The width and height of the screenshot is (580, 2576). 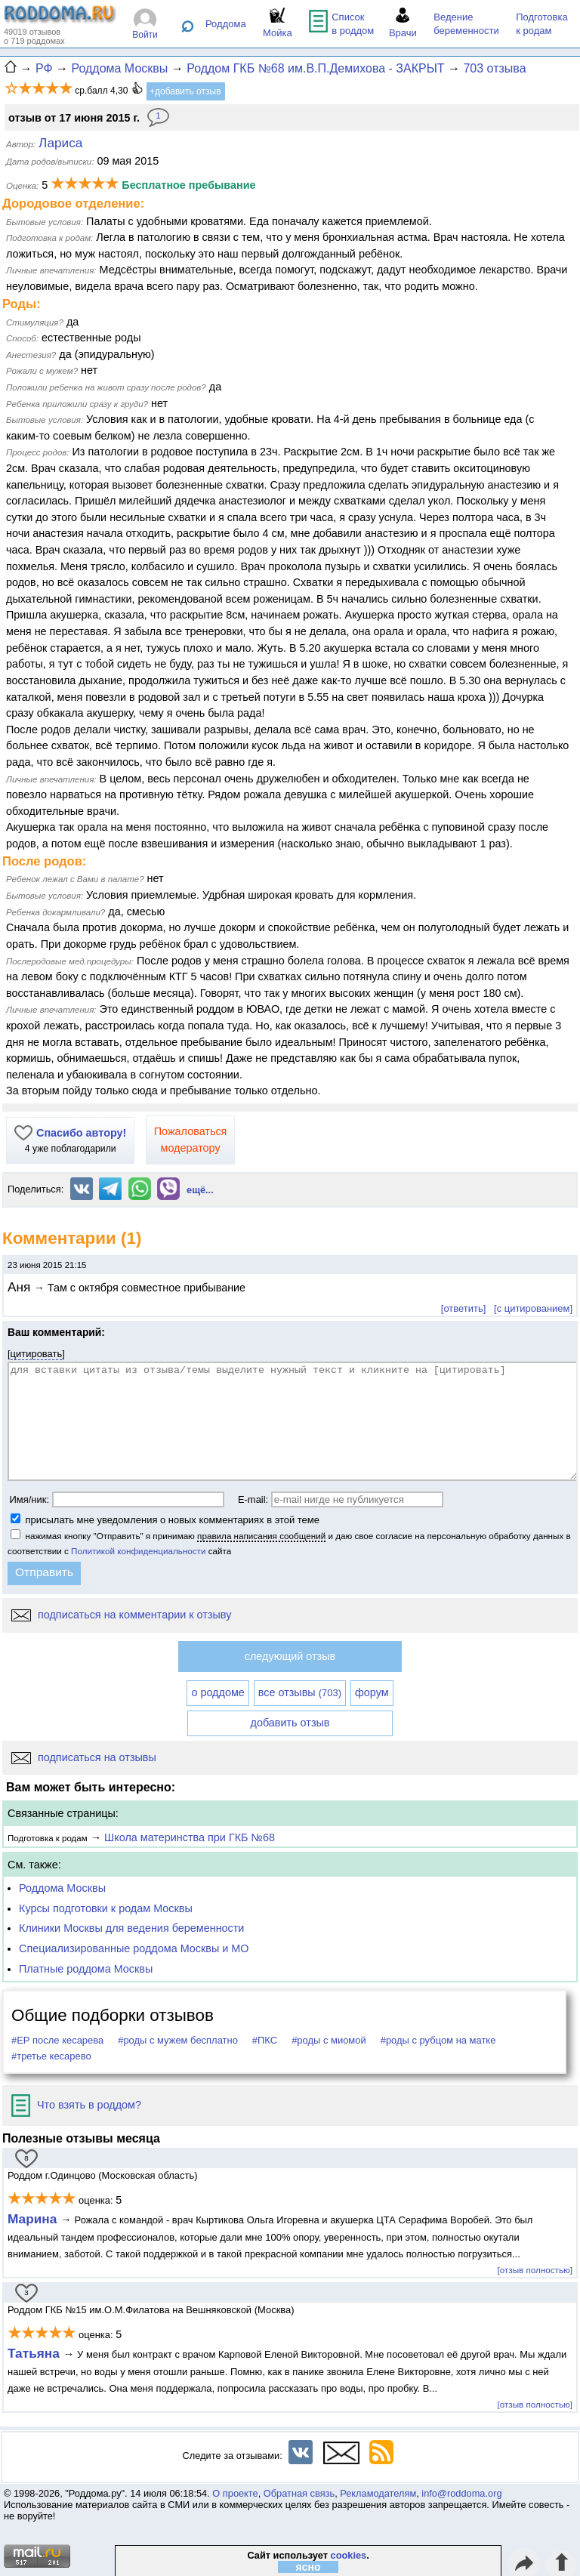 What do you see at coordinates (76, 2105) in the screenshot?
I see `Что взять в роддом?` at bounding box center [76, 2105].